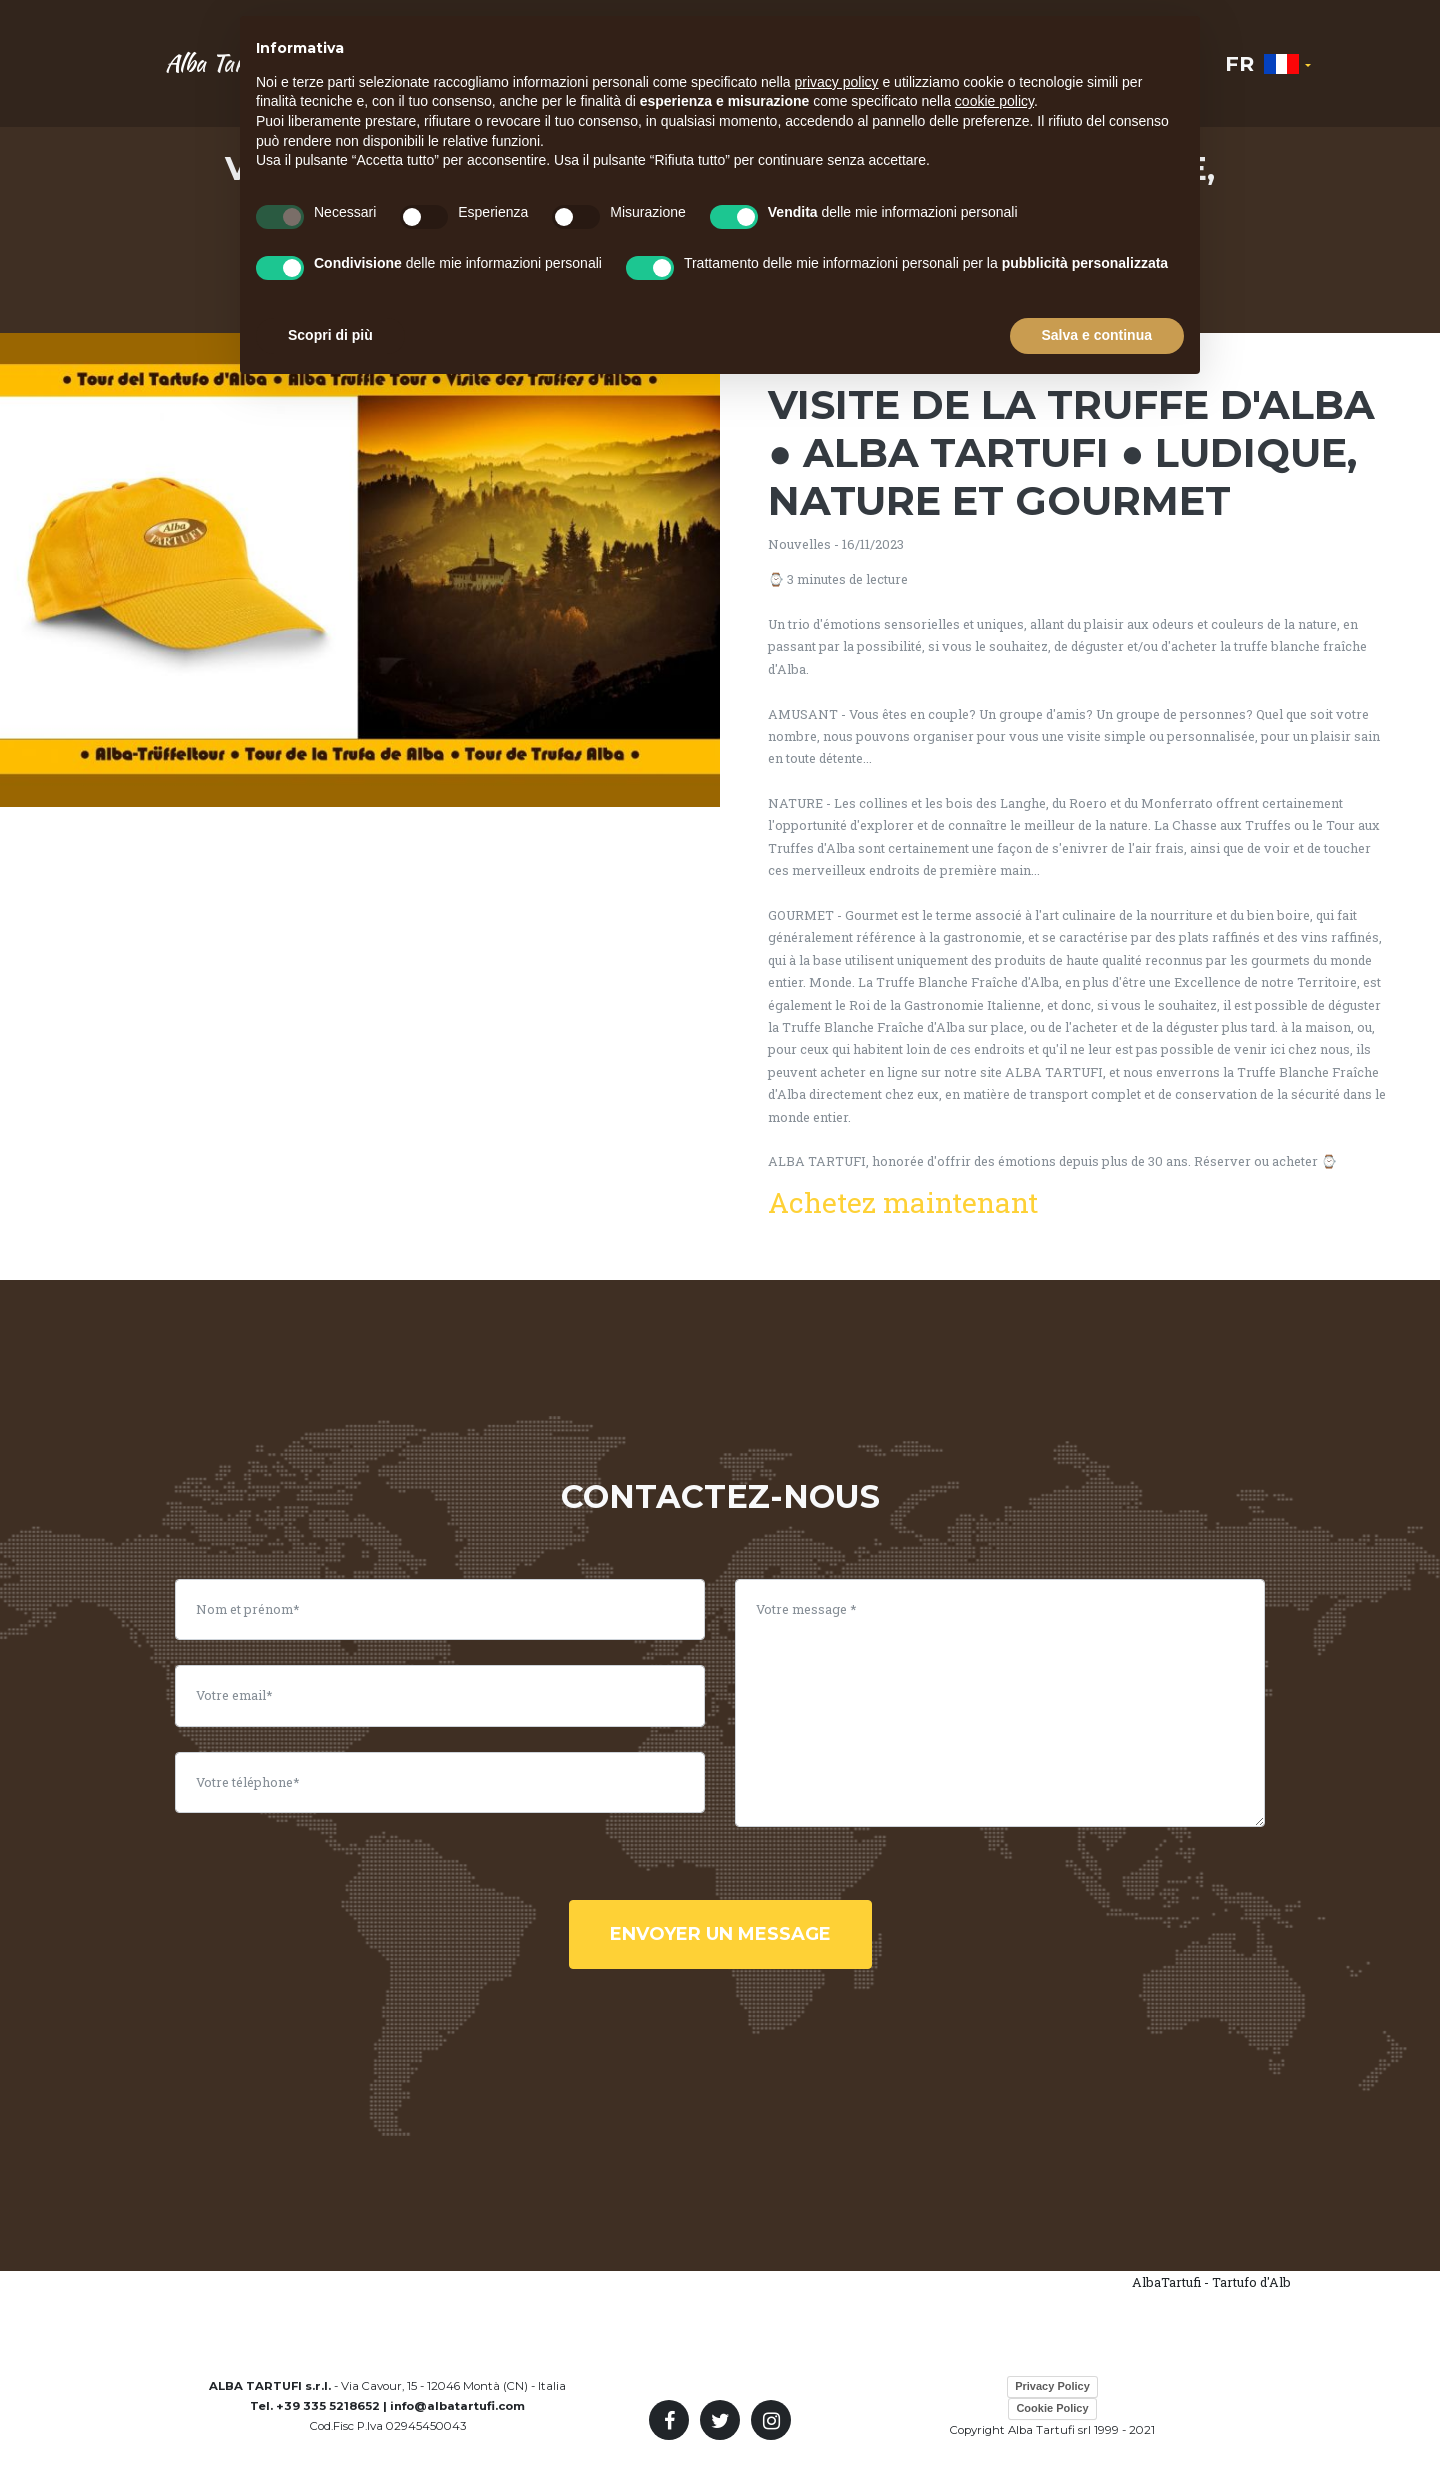 The image size is (1440, 2489). What do you see at coordinates (330, 335) in the screenshot?
I see `Scopri di più [button]` at bounding box center [330, 335].